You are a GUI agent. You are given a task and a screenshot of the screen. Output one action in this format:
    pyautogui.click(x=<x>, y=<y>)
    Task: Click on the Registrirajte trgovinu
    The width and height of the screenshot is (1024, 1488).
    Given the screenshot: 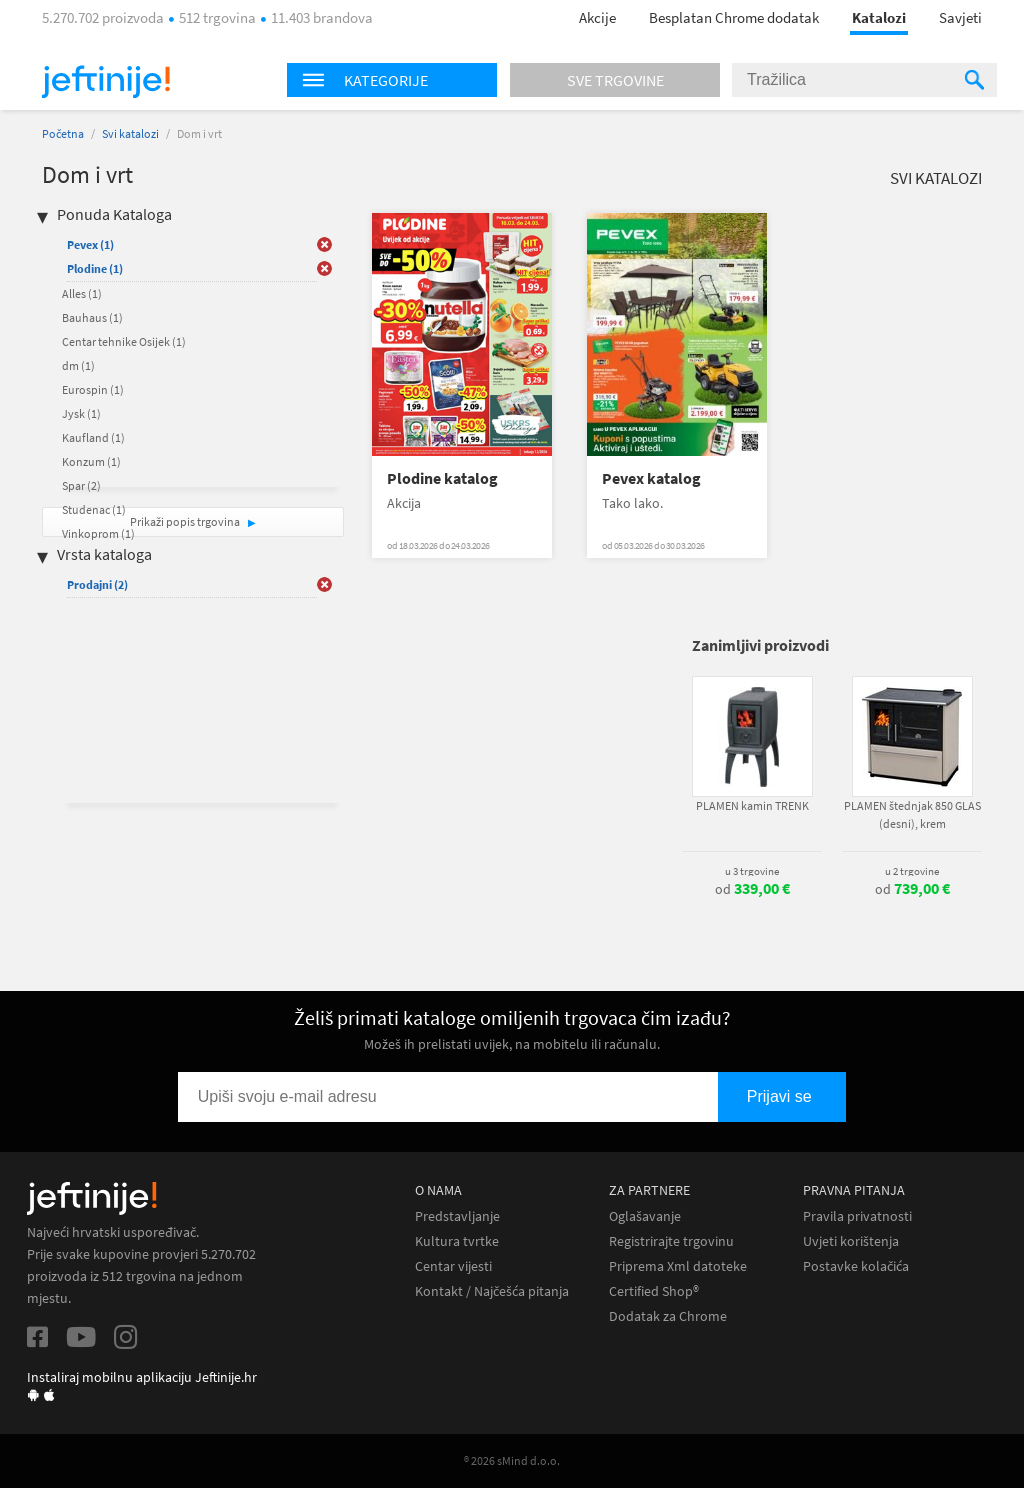 What is the action you would take?
    pyautogui.click(x=671, y=1241)
    